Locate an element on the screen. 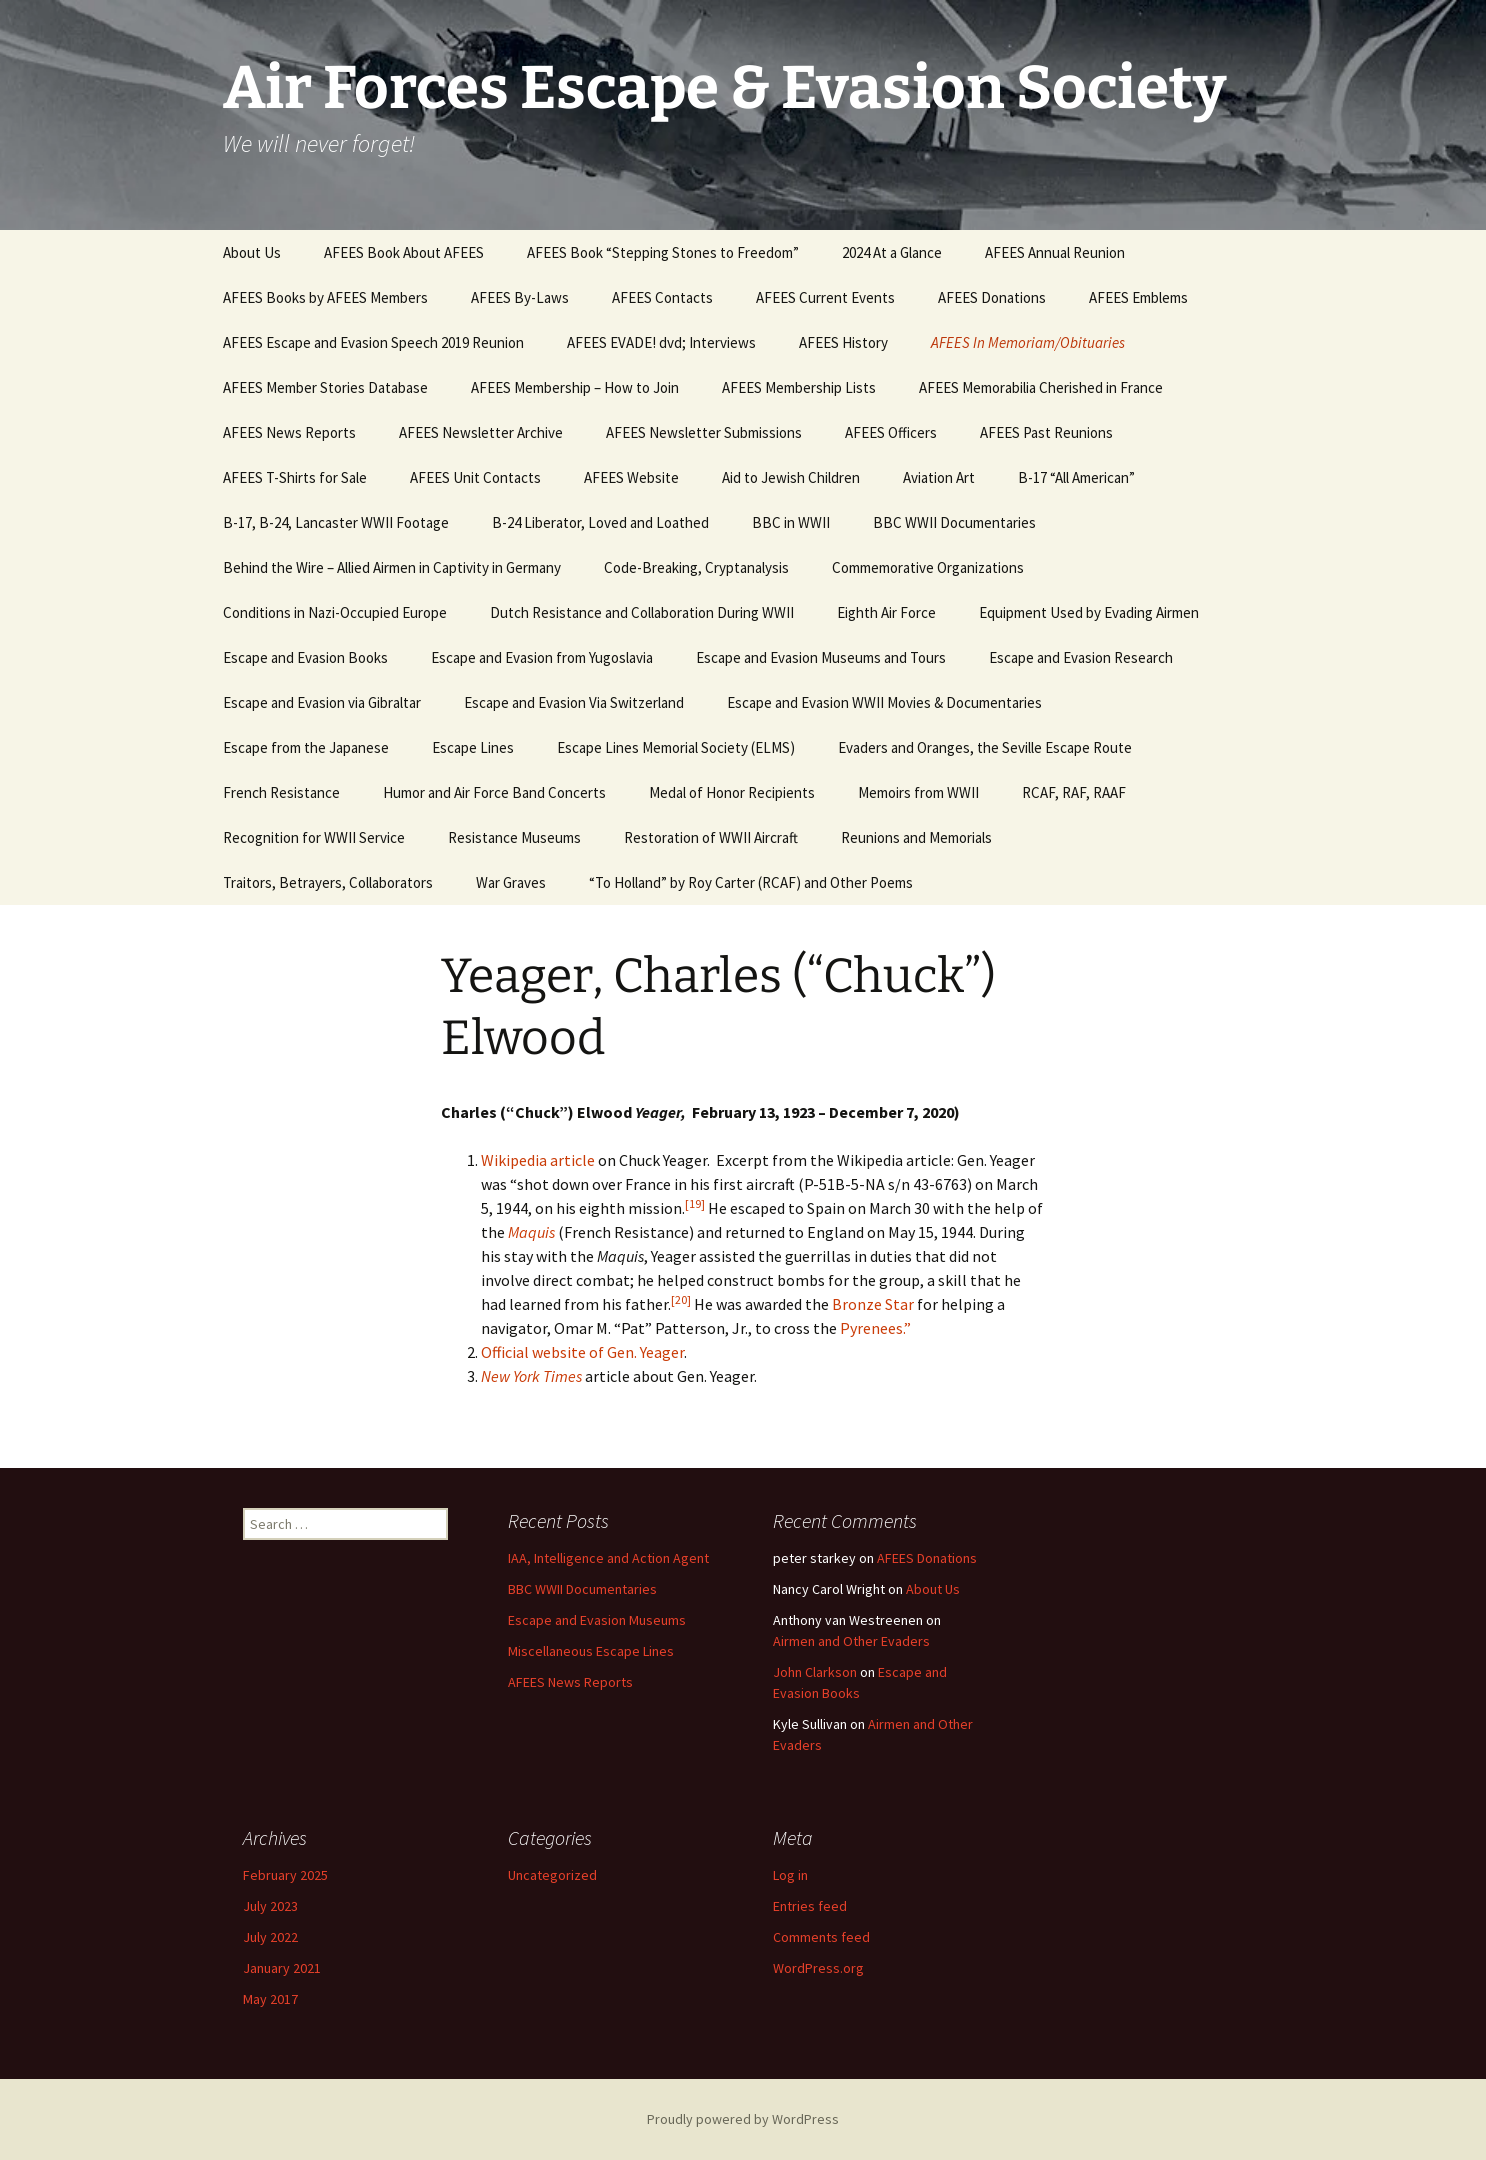 The height and width of the screenshot is (2160, 1486). Escape and Evasion Via Switzerland is located at coordinates (574, 702).